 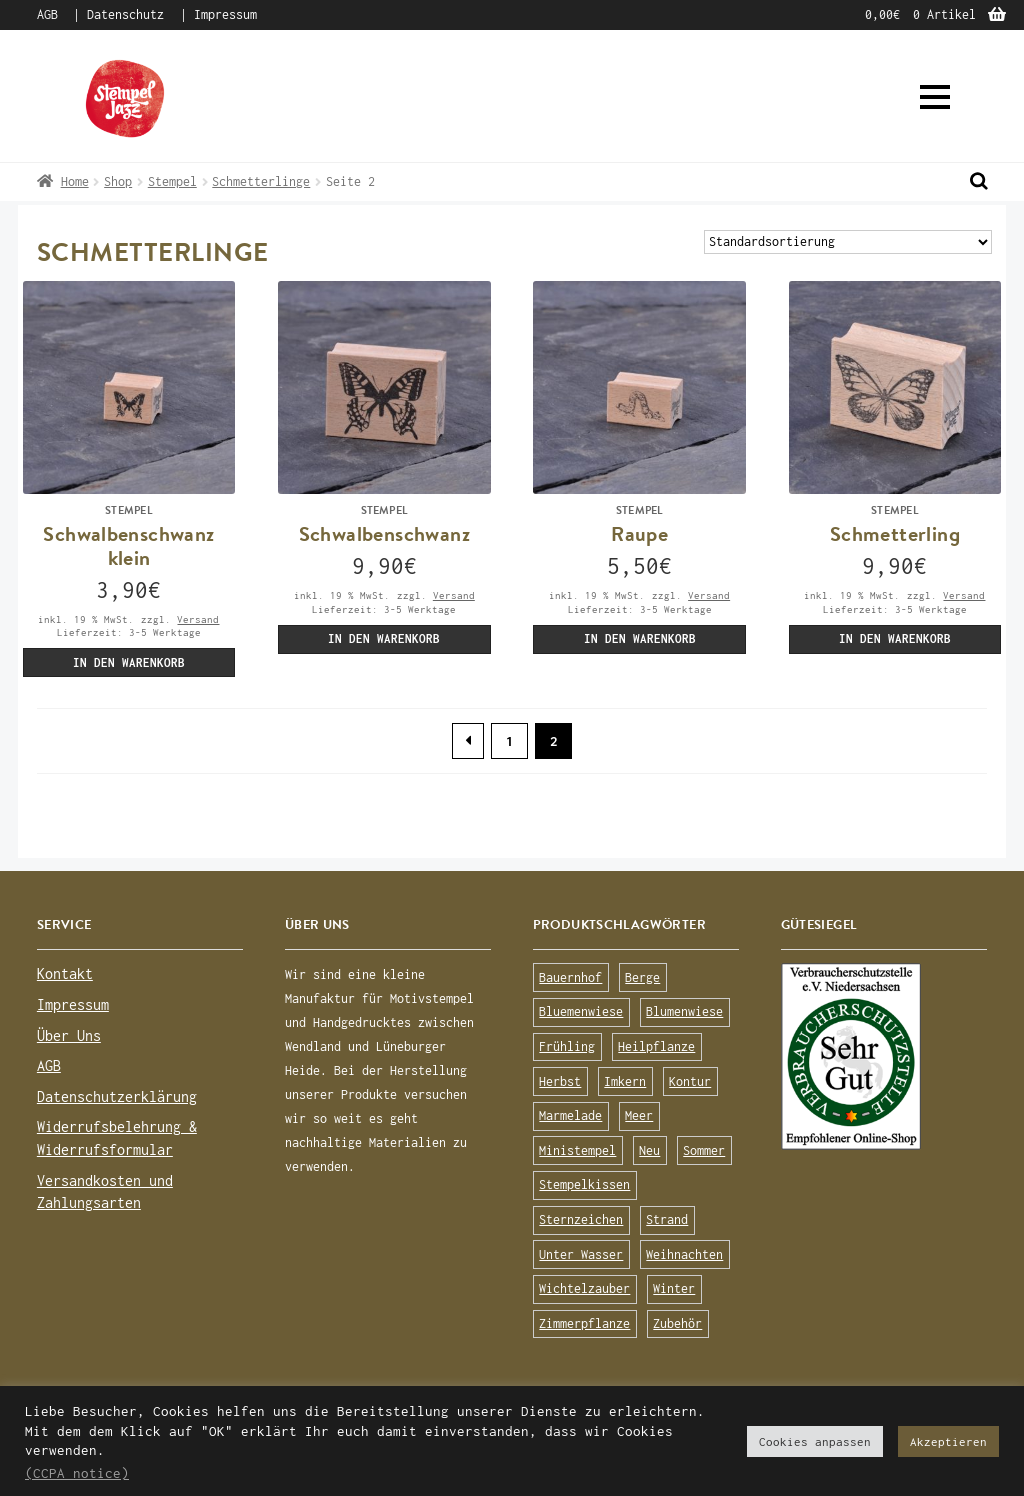 I want to click on Zubehör [Zubehör (25 Produkte)], so click(x=677, y=1323).